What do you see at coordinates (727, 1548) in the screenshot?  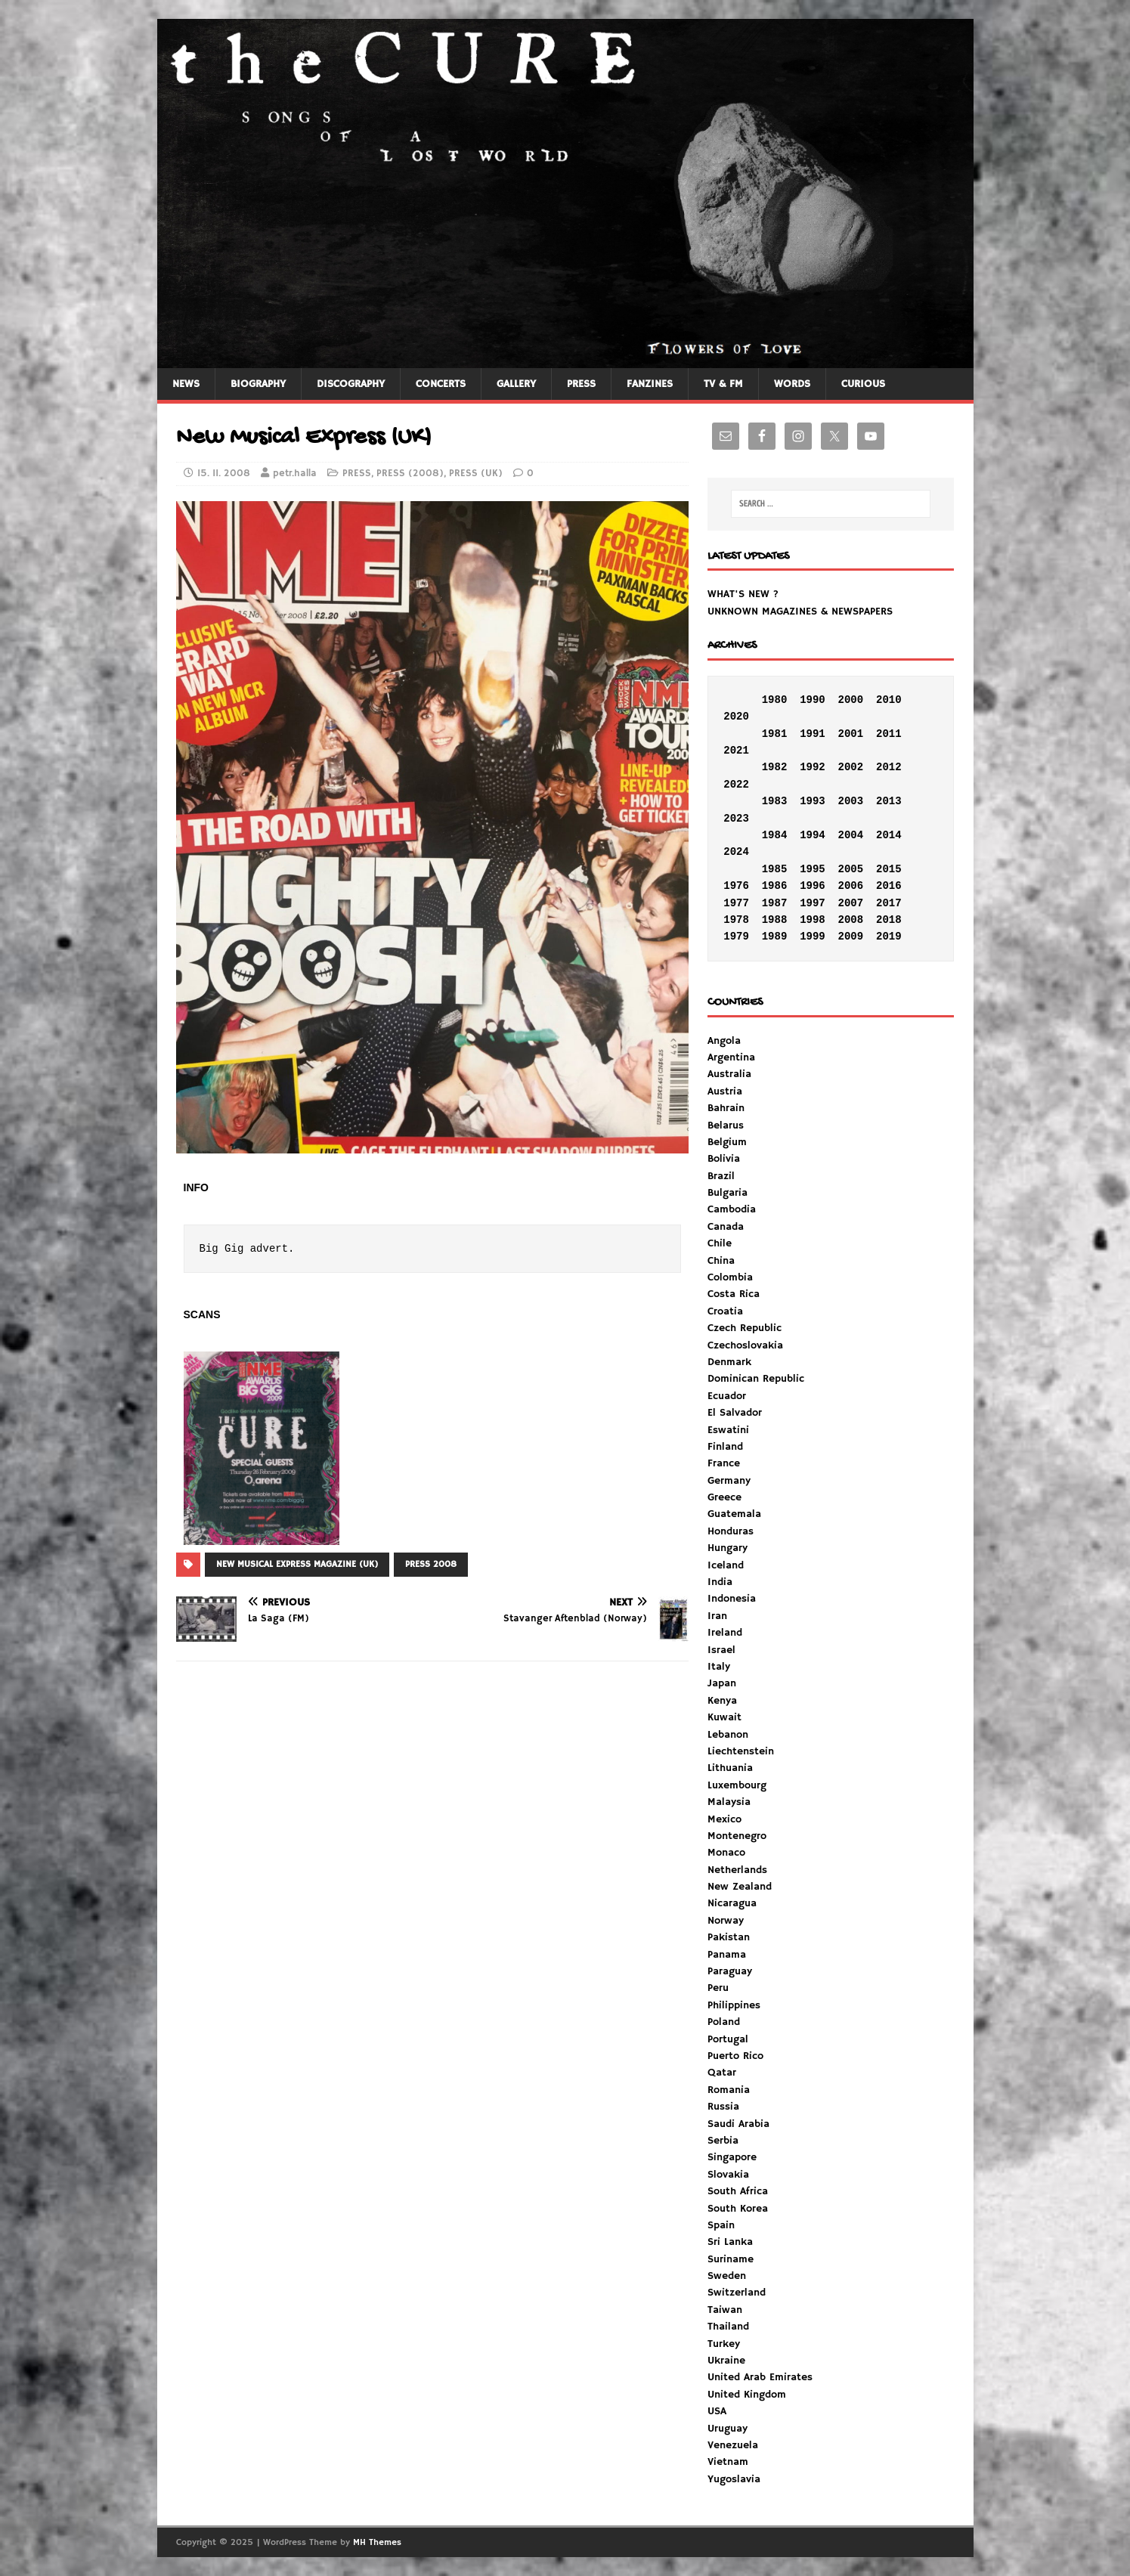 I see `Hungary` at bounding box center [727, 1548].